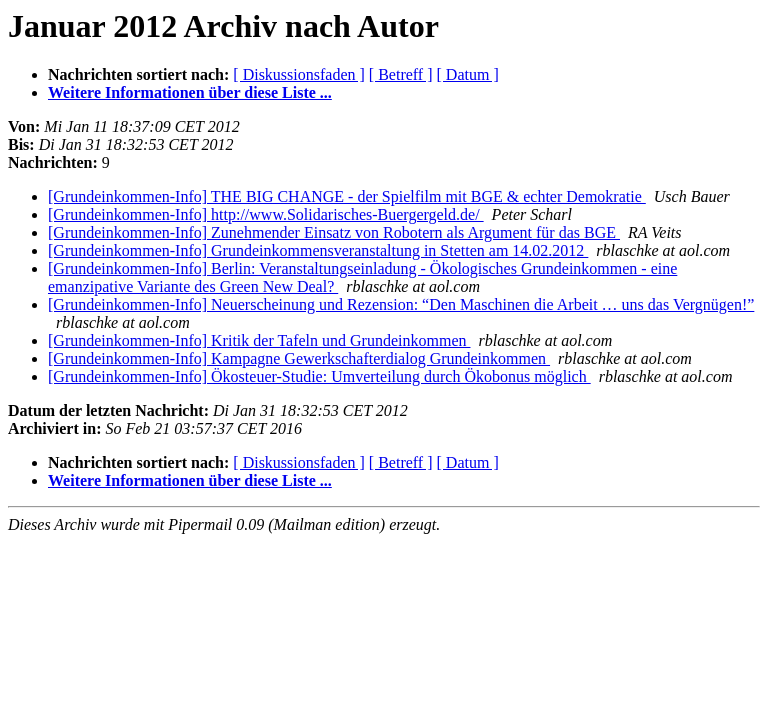  I want to click on [Grundeinkommen-Info] Zunehmender Einsatz von Robotern als Argument für das BGE, so click(334, 232).